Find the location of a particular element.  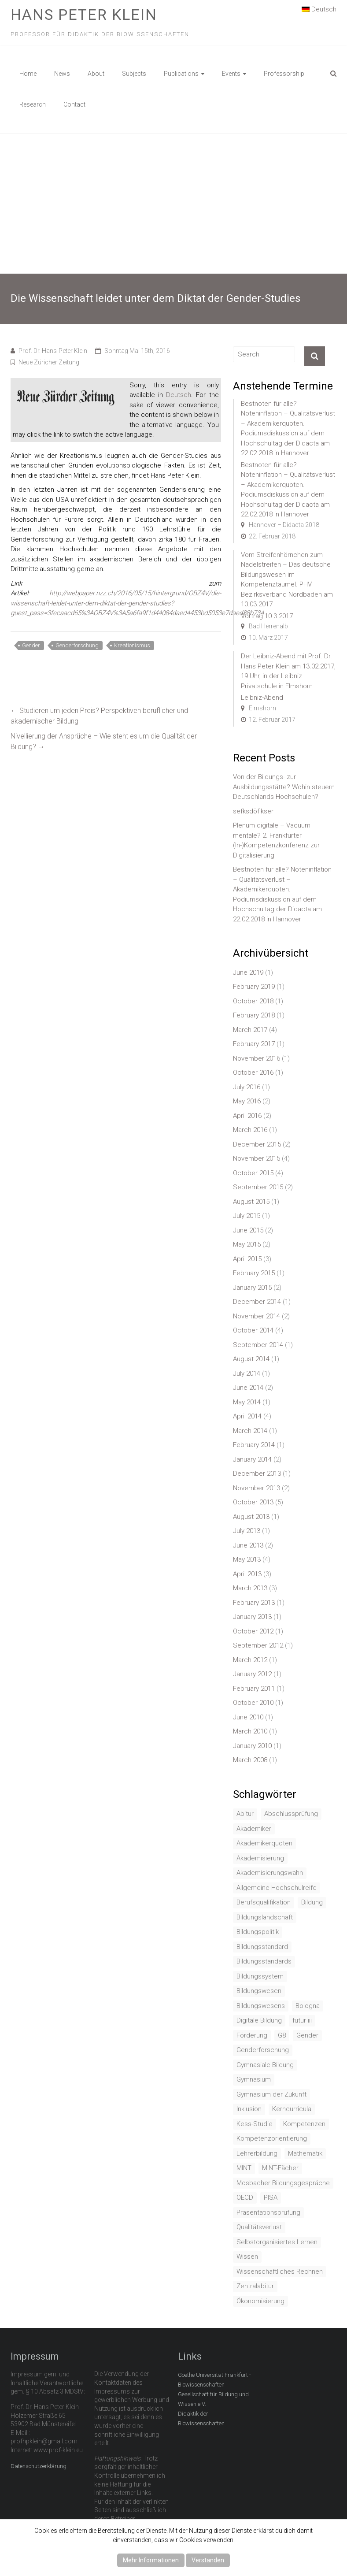

Von der Bildungs- zur Ausbildungsstätte? Wohin steuern Deutschlands Hochschulen? is located at coordinates (284, 787).